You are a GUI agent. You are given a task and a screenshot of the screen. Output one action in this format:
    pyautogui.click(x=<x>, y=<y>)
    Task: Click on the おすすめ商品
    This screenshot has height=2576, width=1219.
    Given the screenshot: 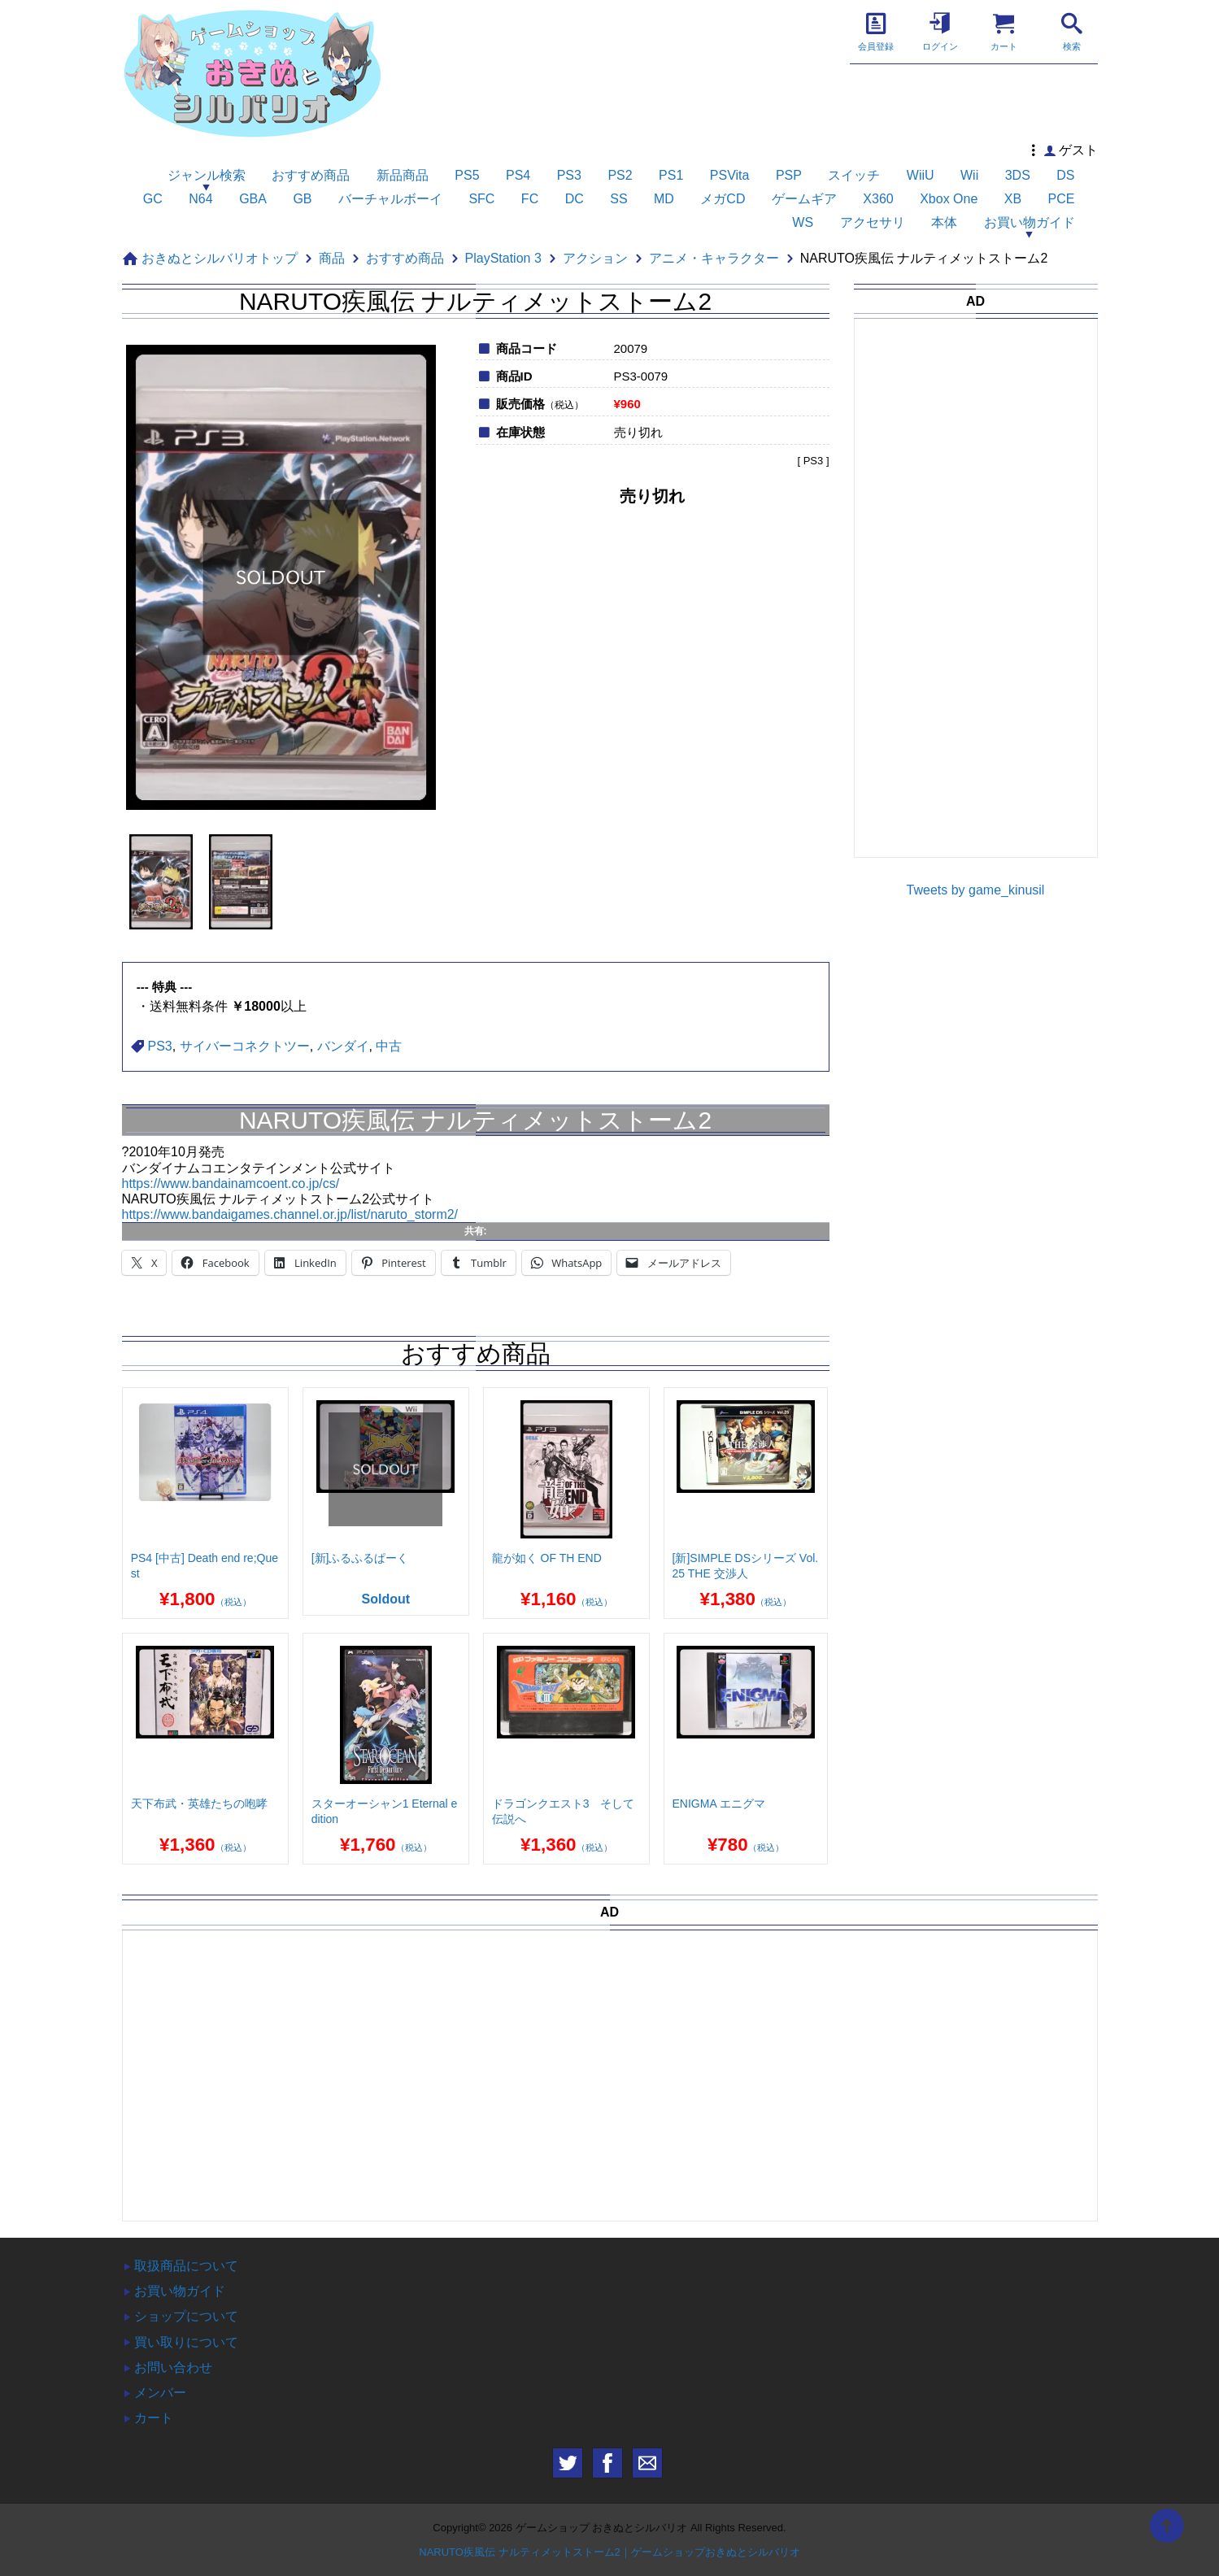 What is the action you would take?
    pyautogui.click(x=311, y=175)
    